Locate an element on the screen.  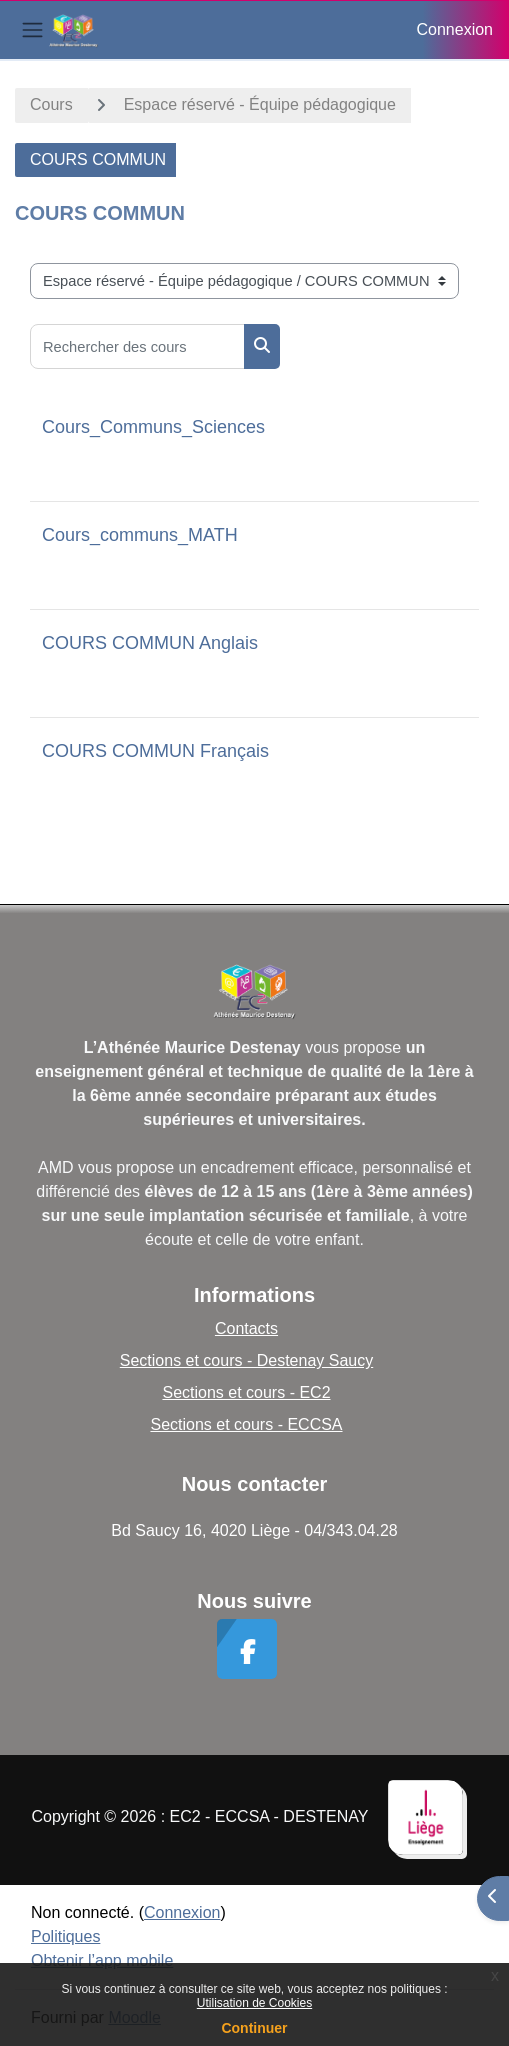
Espace réservé - Équipe pédagogique is located at coordinates (260, 104).